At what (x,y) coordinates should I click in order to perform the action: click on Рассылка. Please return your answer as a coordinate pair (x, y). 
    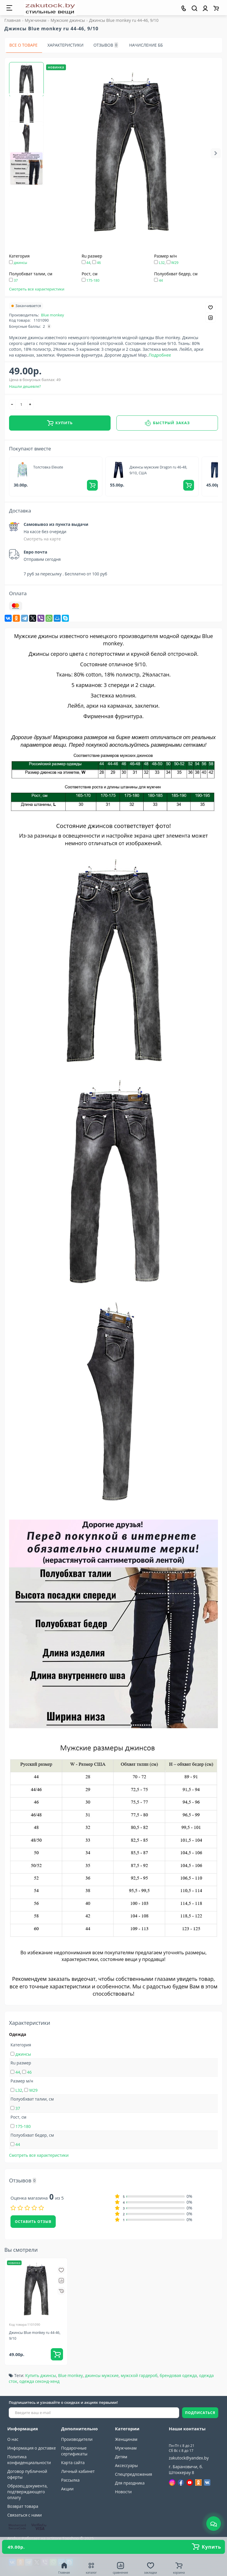
    Looking at the image, I should click on (70, 2480).